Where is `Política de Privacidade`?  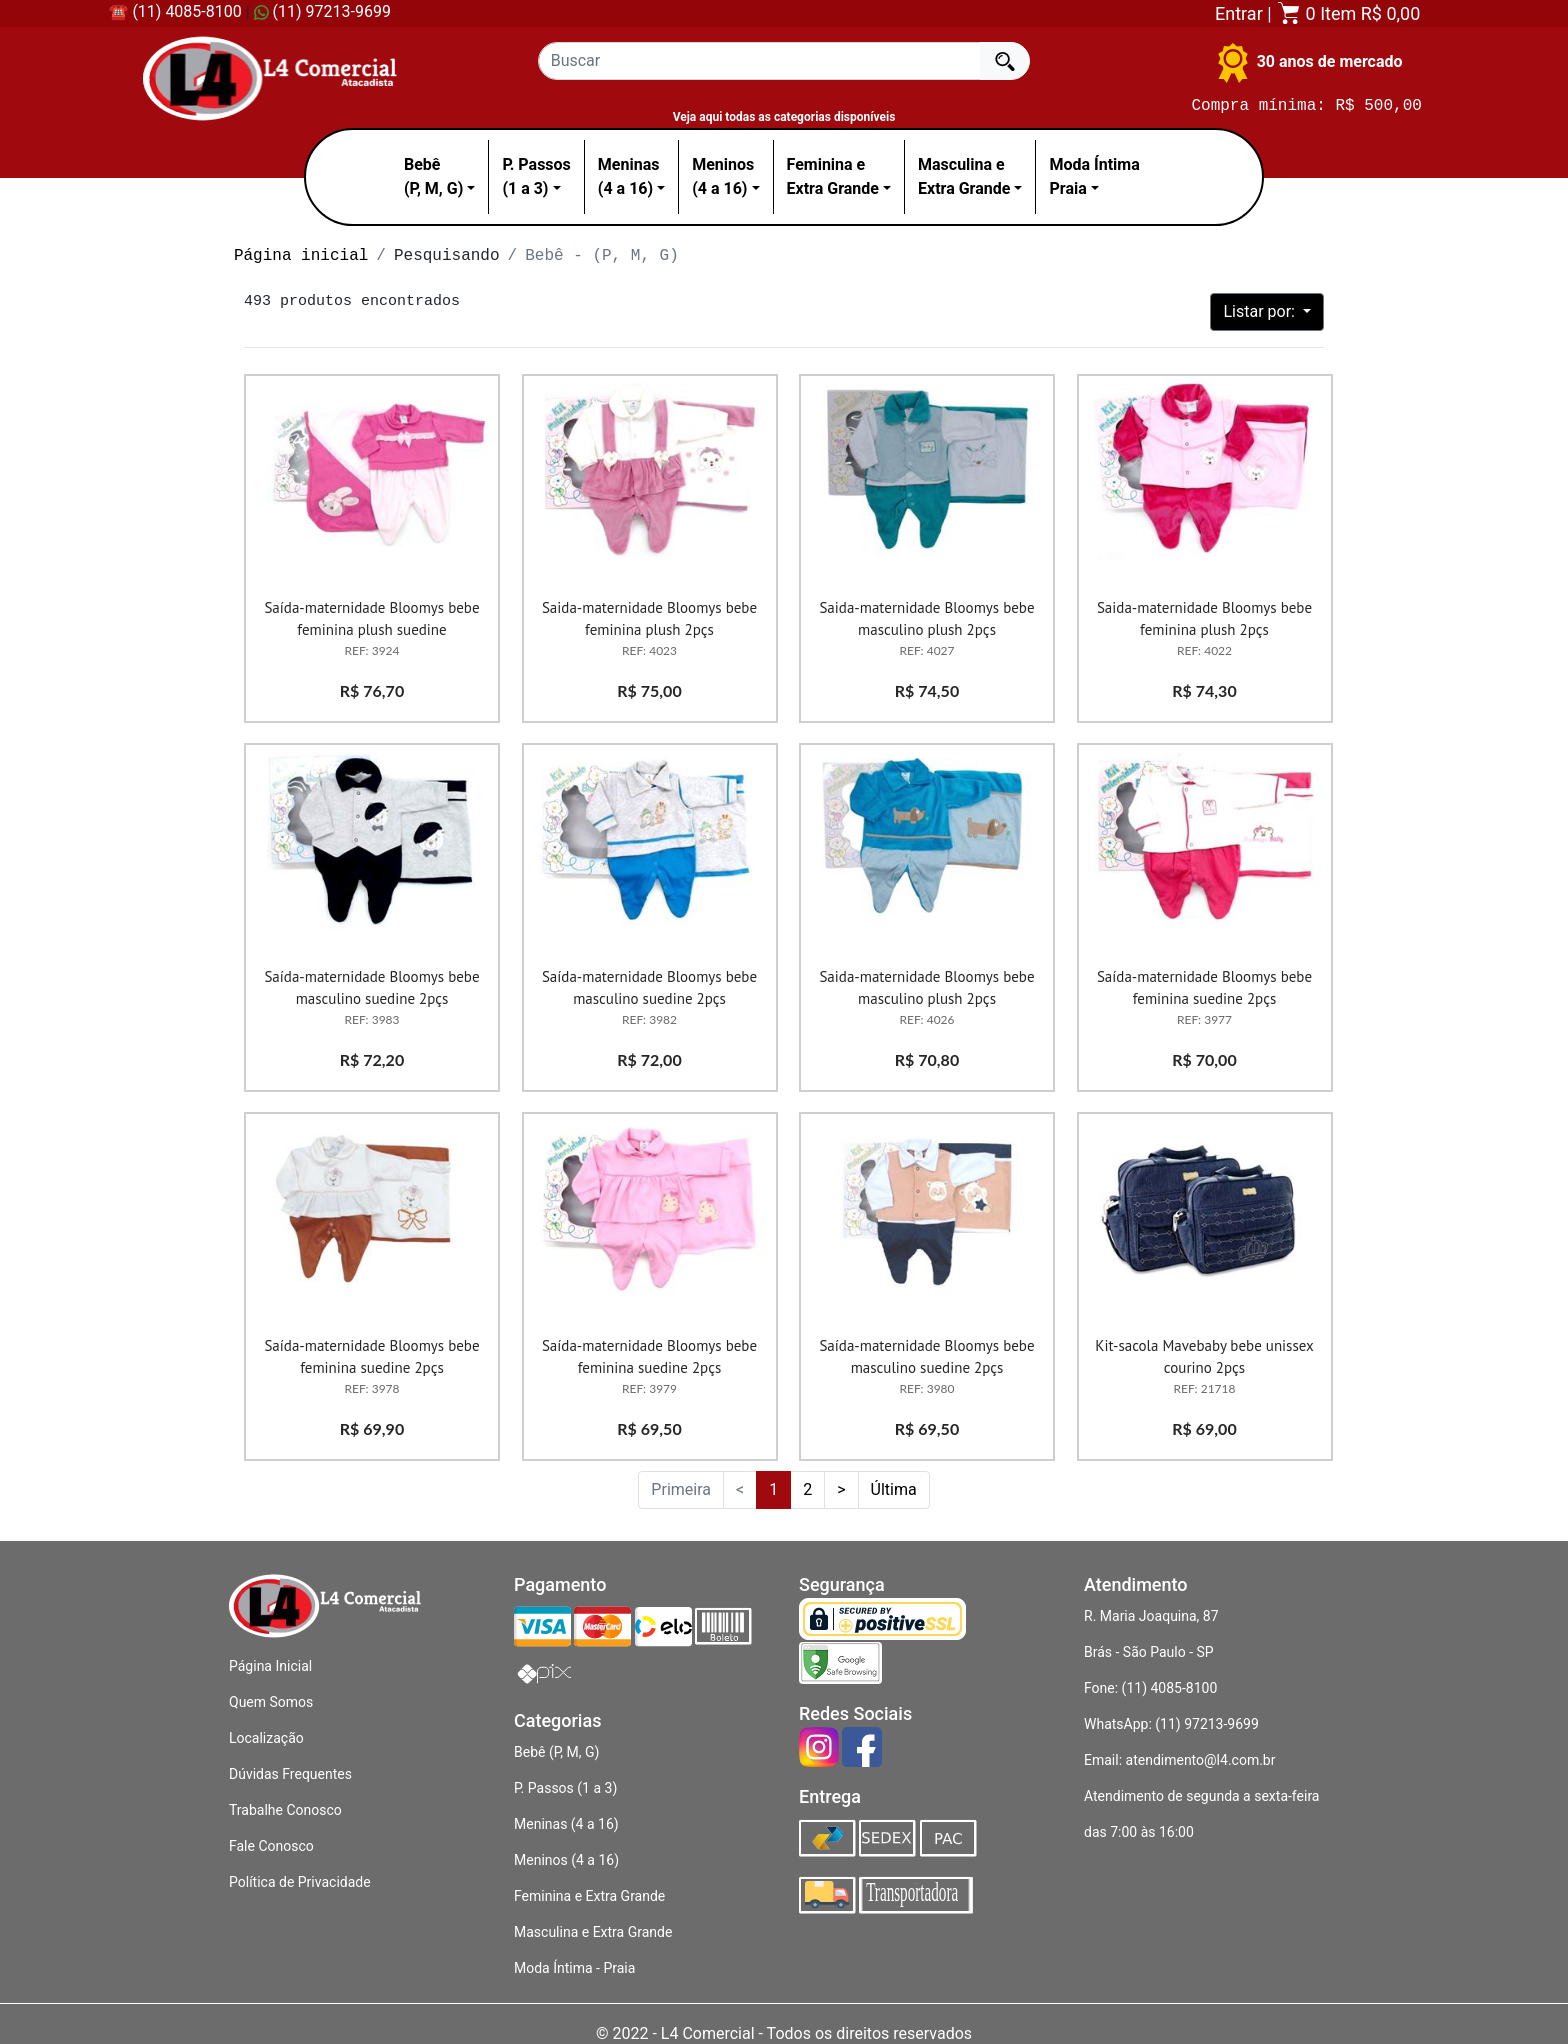 Política de Privacidade is located at coordinates (300, 1882).